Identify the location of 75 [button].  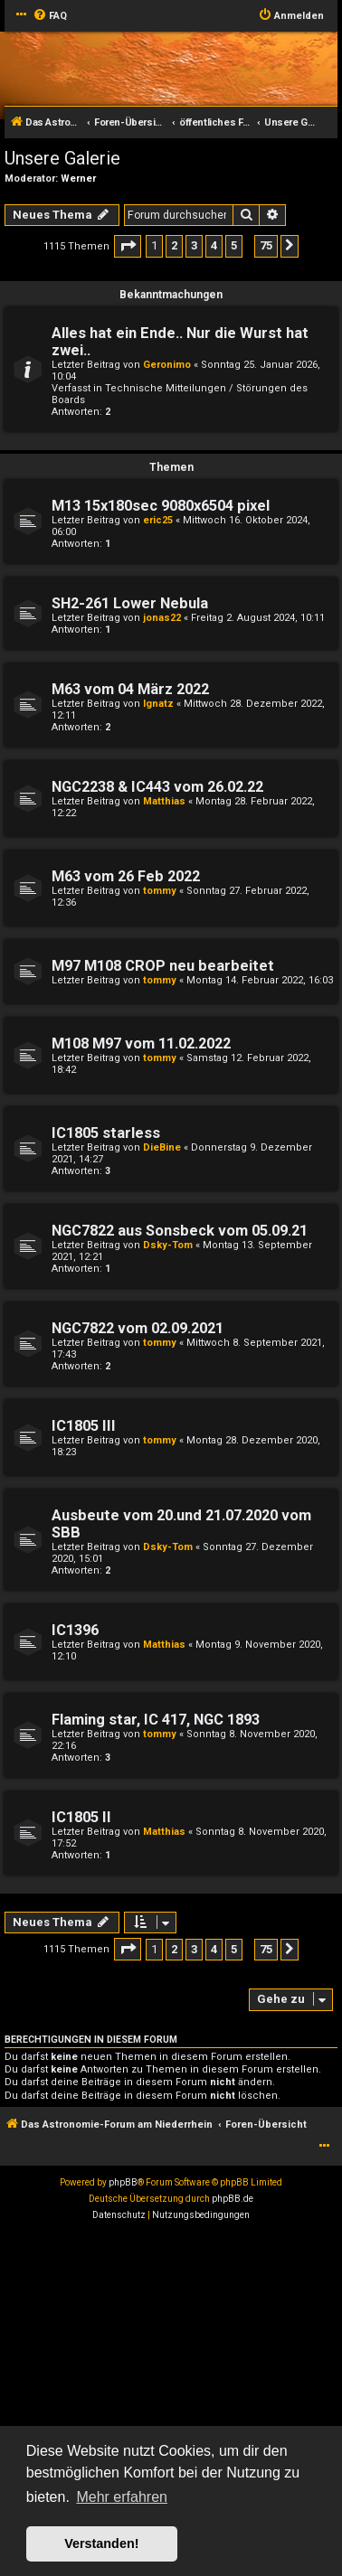
(266, 245).